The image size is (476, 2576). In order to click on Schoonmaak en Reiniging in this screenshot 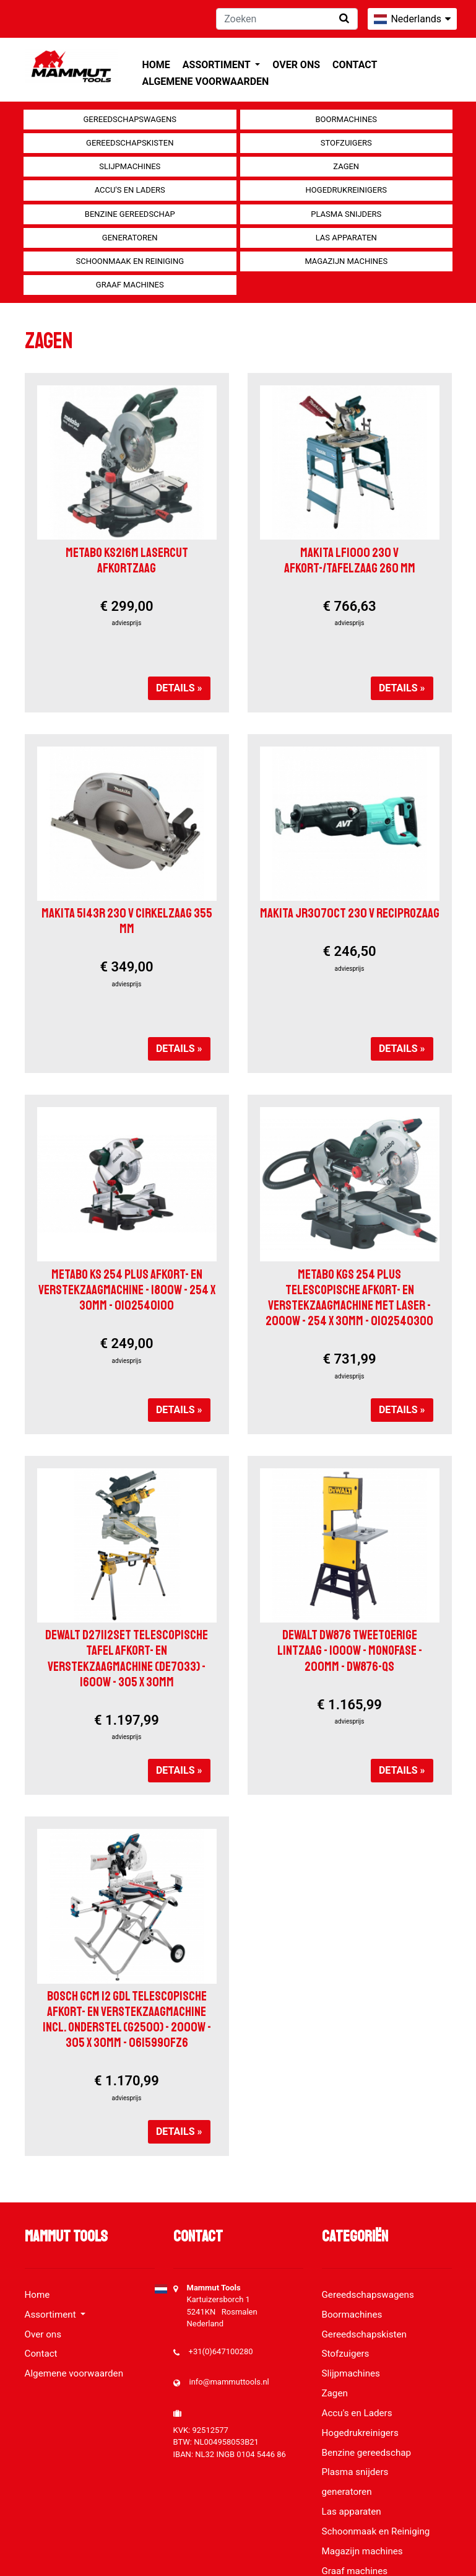, I will do `click(130, 261)`.